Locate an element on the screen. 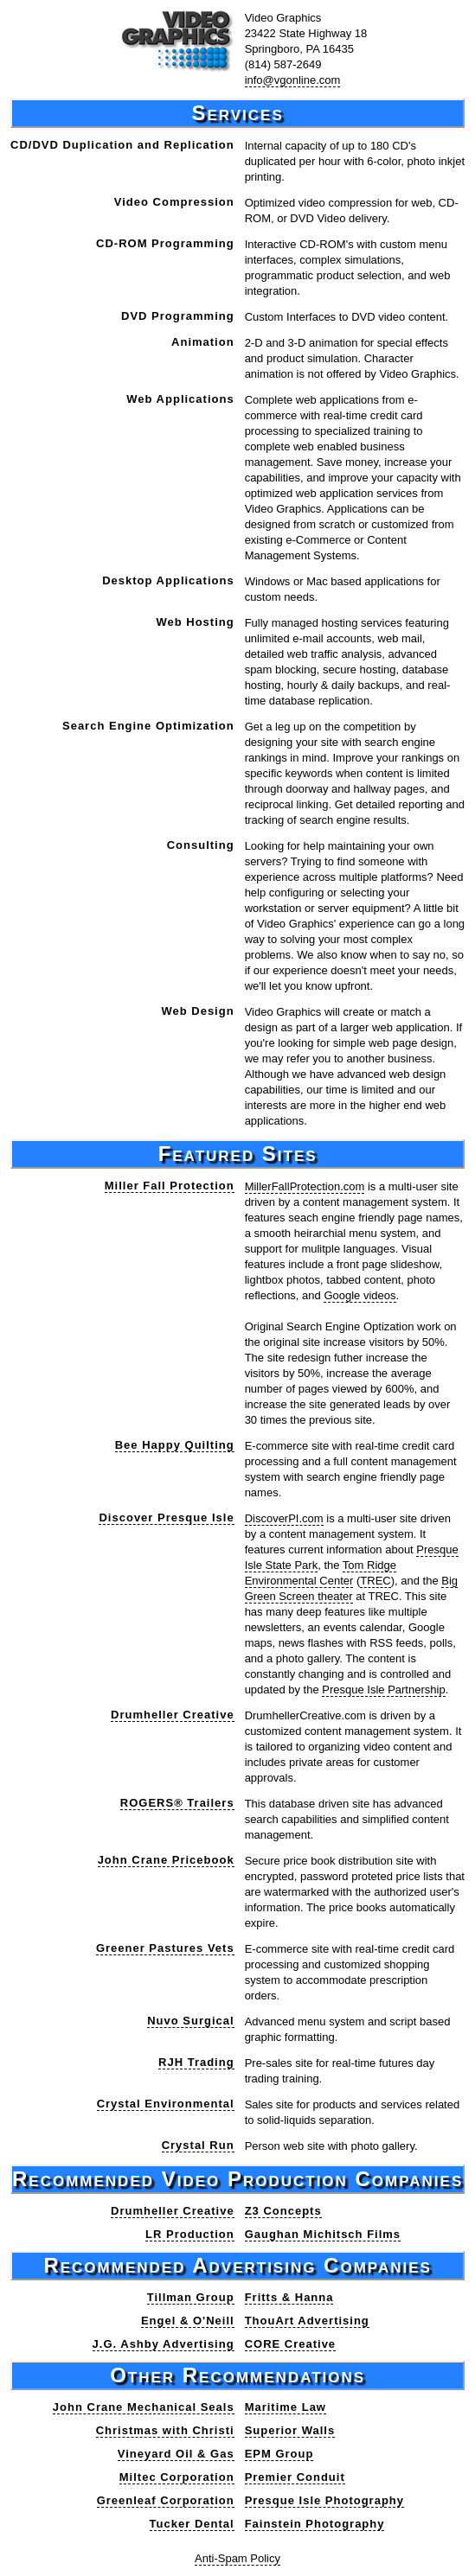 The image size is (475, 2576). Tillman Group is located at coordinates (190, 2297).